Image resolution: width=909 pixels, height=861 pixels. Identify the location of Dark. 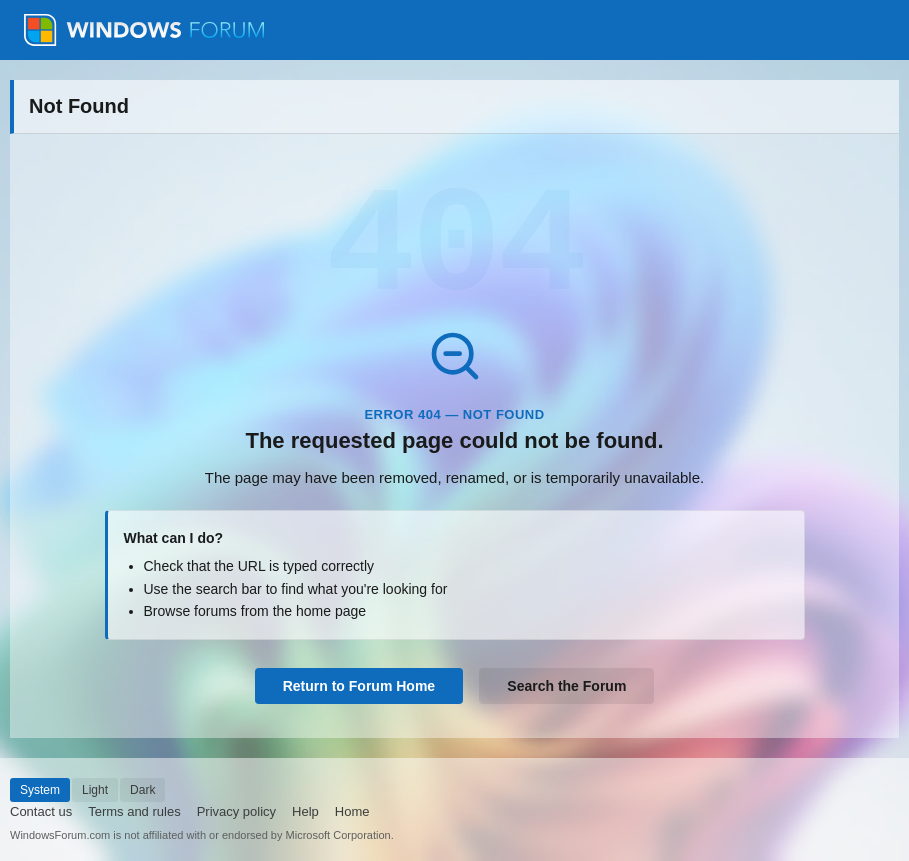
(142, 790).